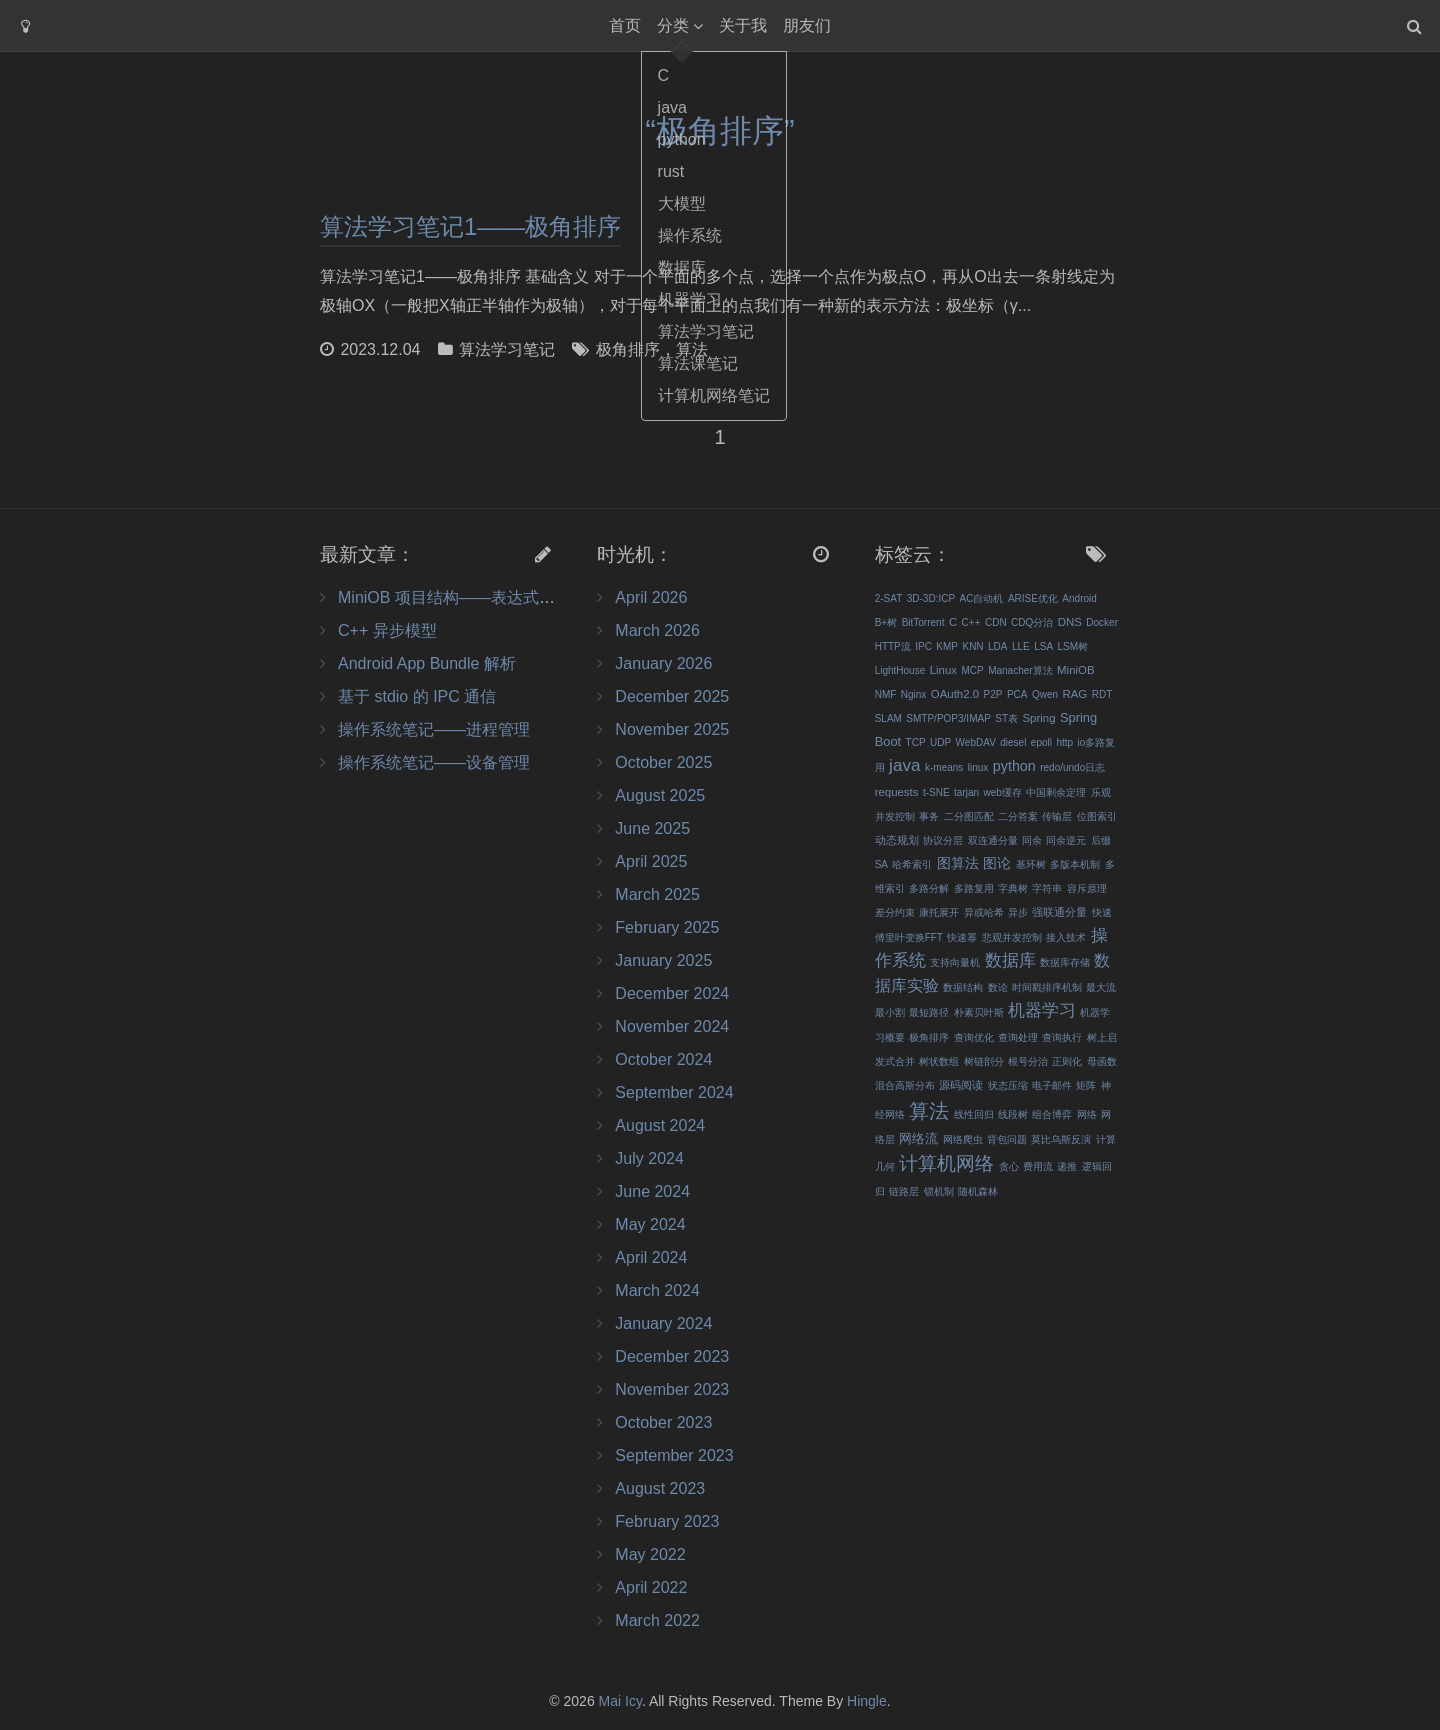 Image resolution: width=1440 pixels, height=1730 pixels. What do you see at coordinates (996, 622) in the screenshot?
I see `CDN` at bounding box center [996, 622].